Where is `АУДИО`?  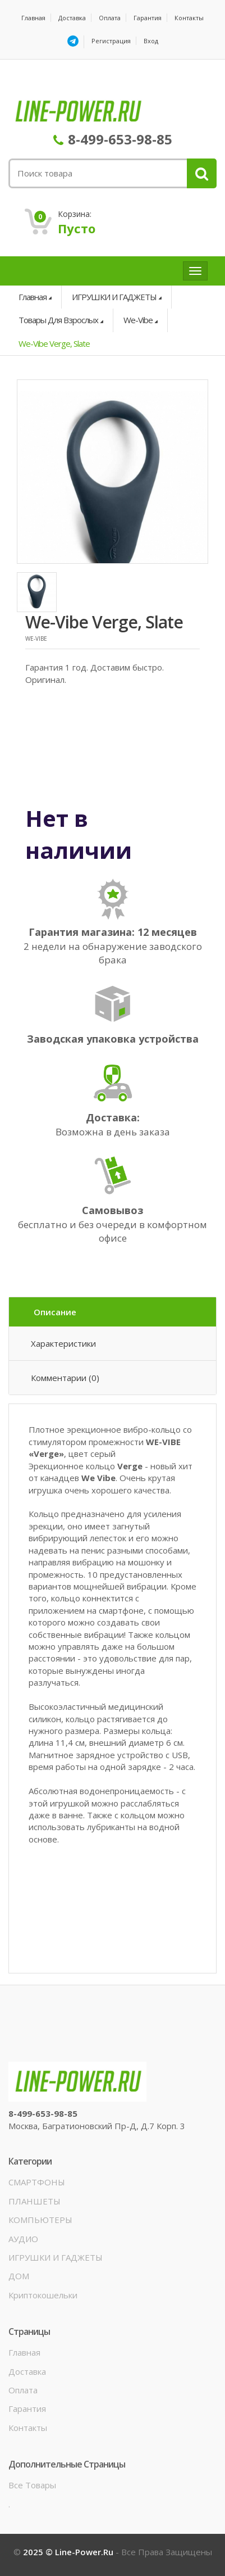
АУДИО is located at coordinates (23, 2238).